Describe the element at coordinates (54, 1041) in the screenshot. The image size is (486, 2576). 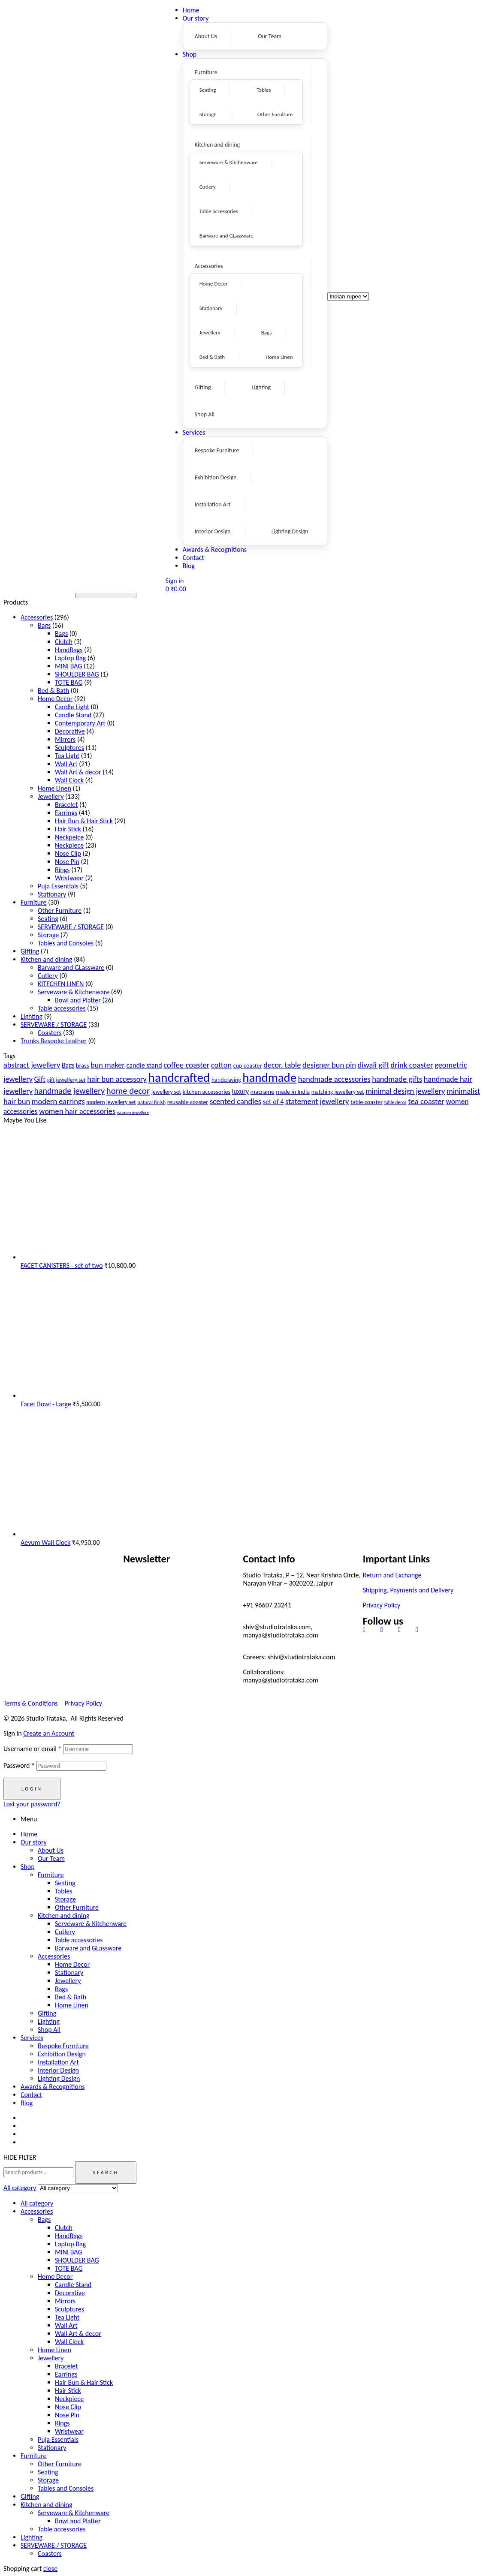
I see `Trunks Bespoke Leather` at that location.